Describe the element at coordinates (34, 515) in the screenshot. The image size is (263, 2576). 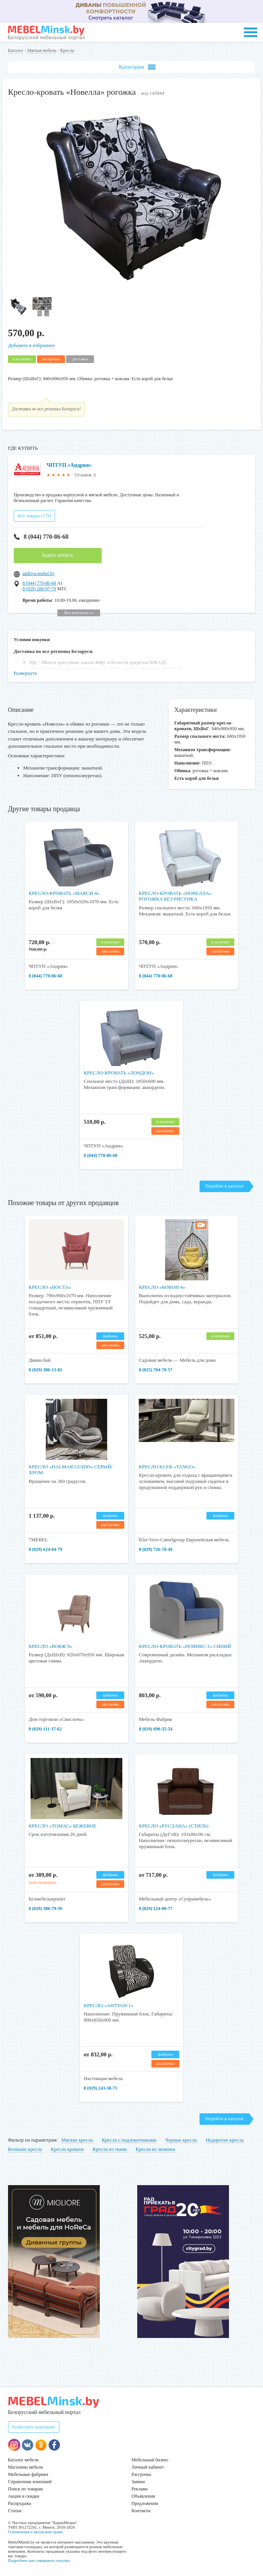
I see `Все товары (179)` at that location.